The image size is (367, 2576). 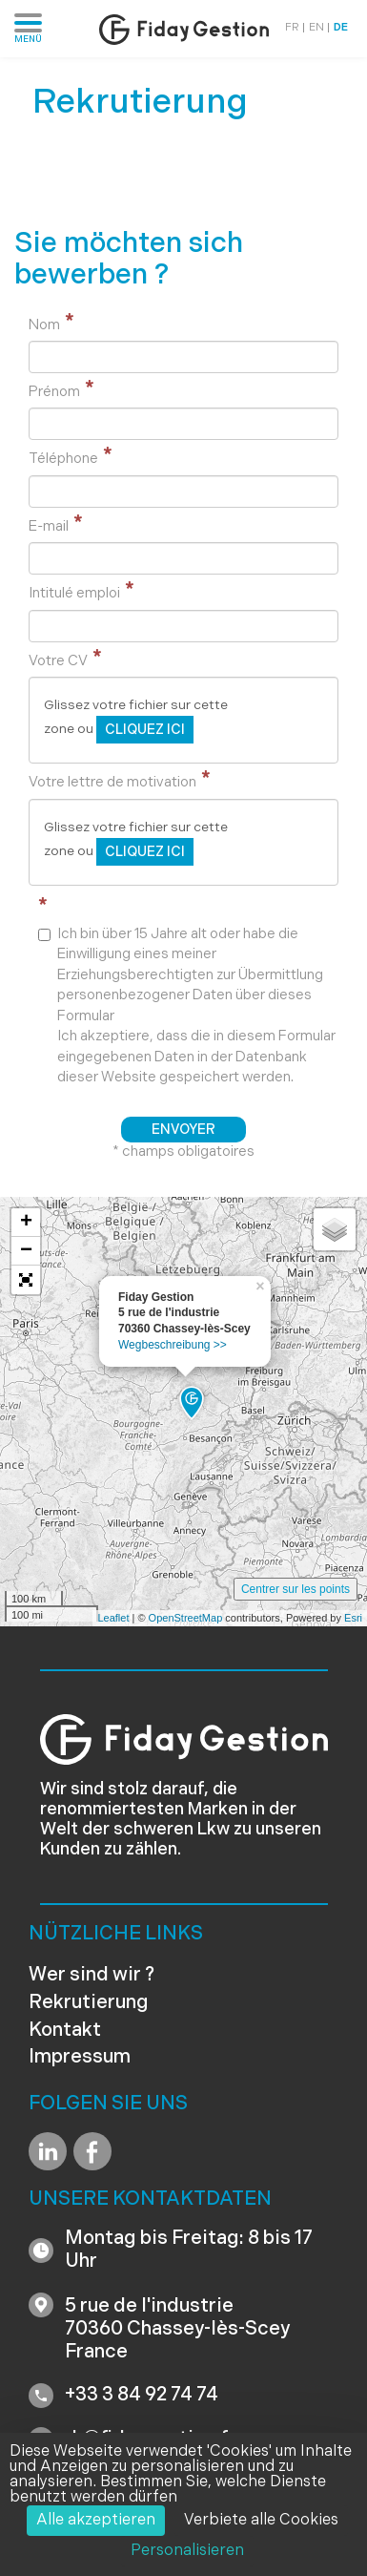 What do you see at coordinates (187, 2551) in the screenshot?
I see `Personalisieren [Personalisieren (modales Fenster)]` at bounding box center [187, 2551].